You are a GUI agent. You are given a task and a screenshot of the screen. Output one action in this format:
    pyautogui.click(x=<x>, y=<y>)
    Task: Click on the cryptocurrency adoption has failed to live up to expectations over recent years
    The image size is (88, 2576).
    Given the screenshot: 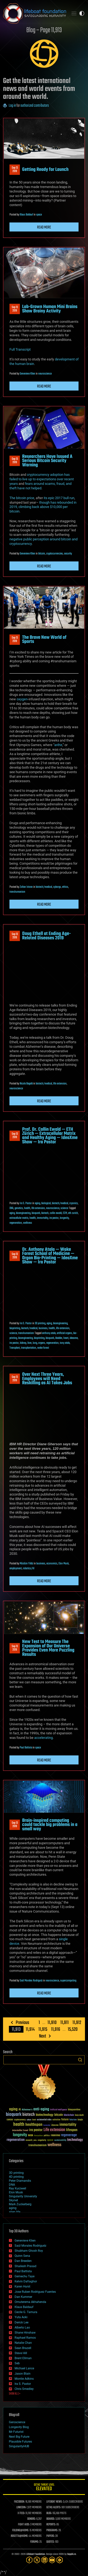 What is the action you would take?
    pyautogui.click(x=41, y=479)
    